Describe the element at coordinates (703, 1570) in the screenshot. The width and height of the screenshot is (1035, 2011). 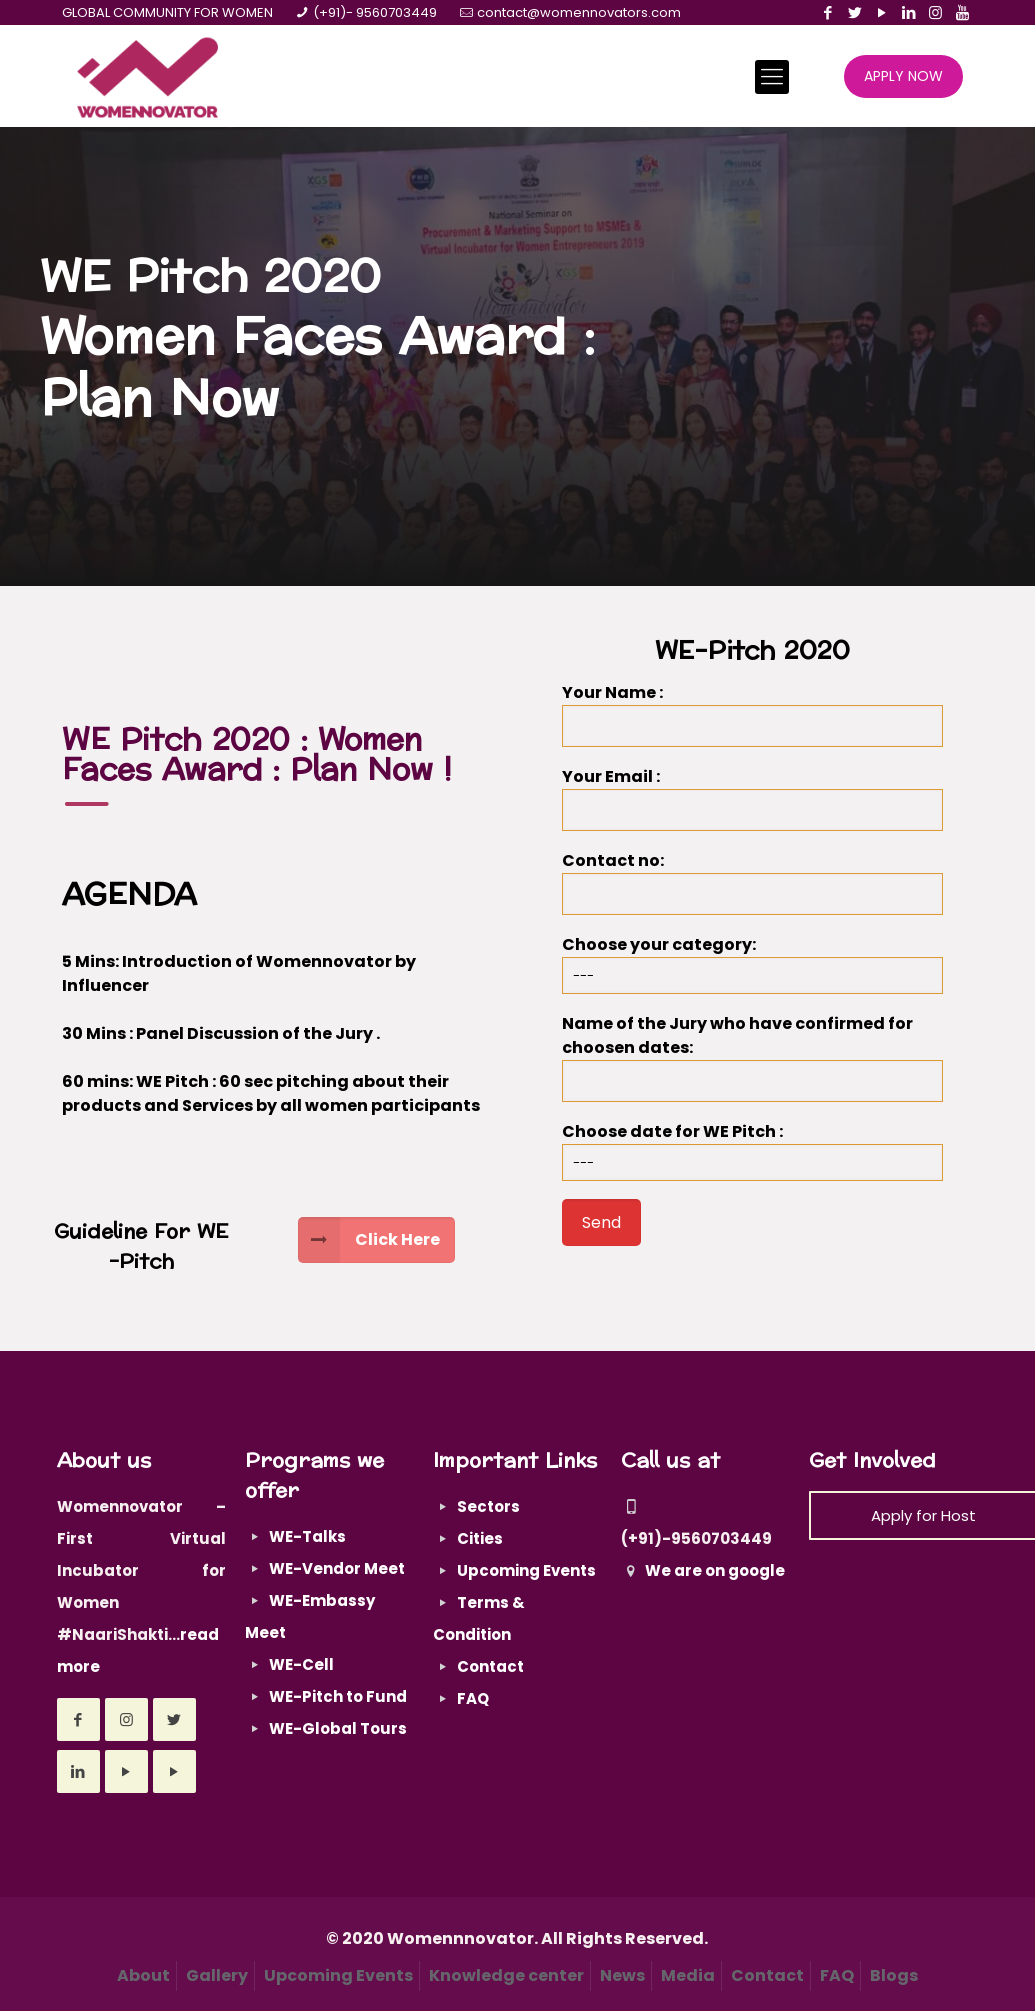
I see `We are on google` at that location.